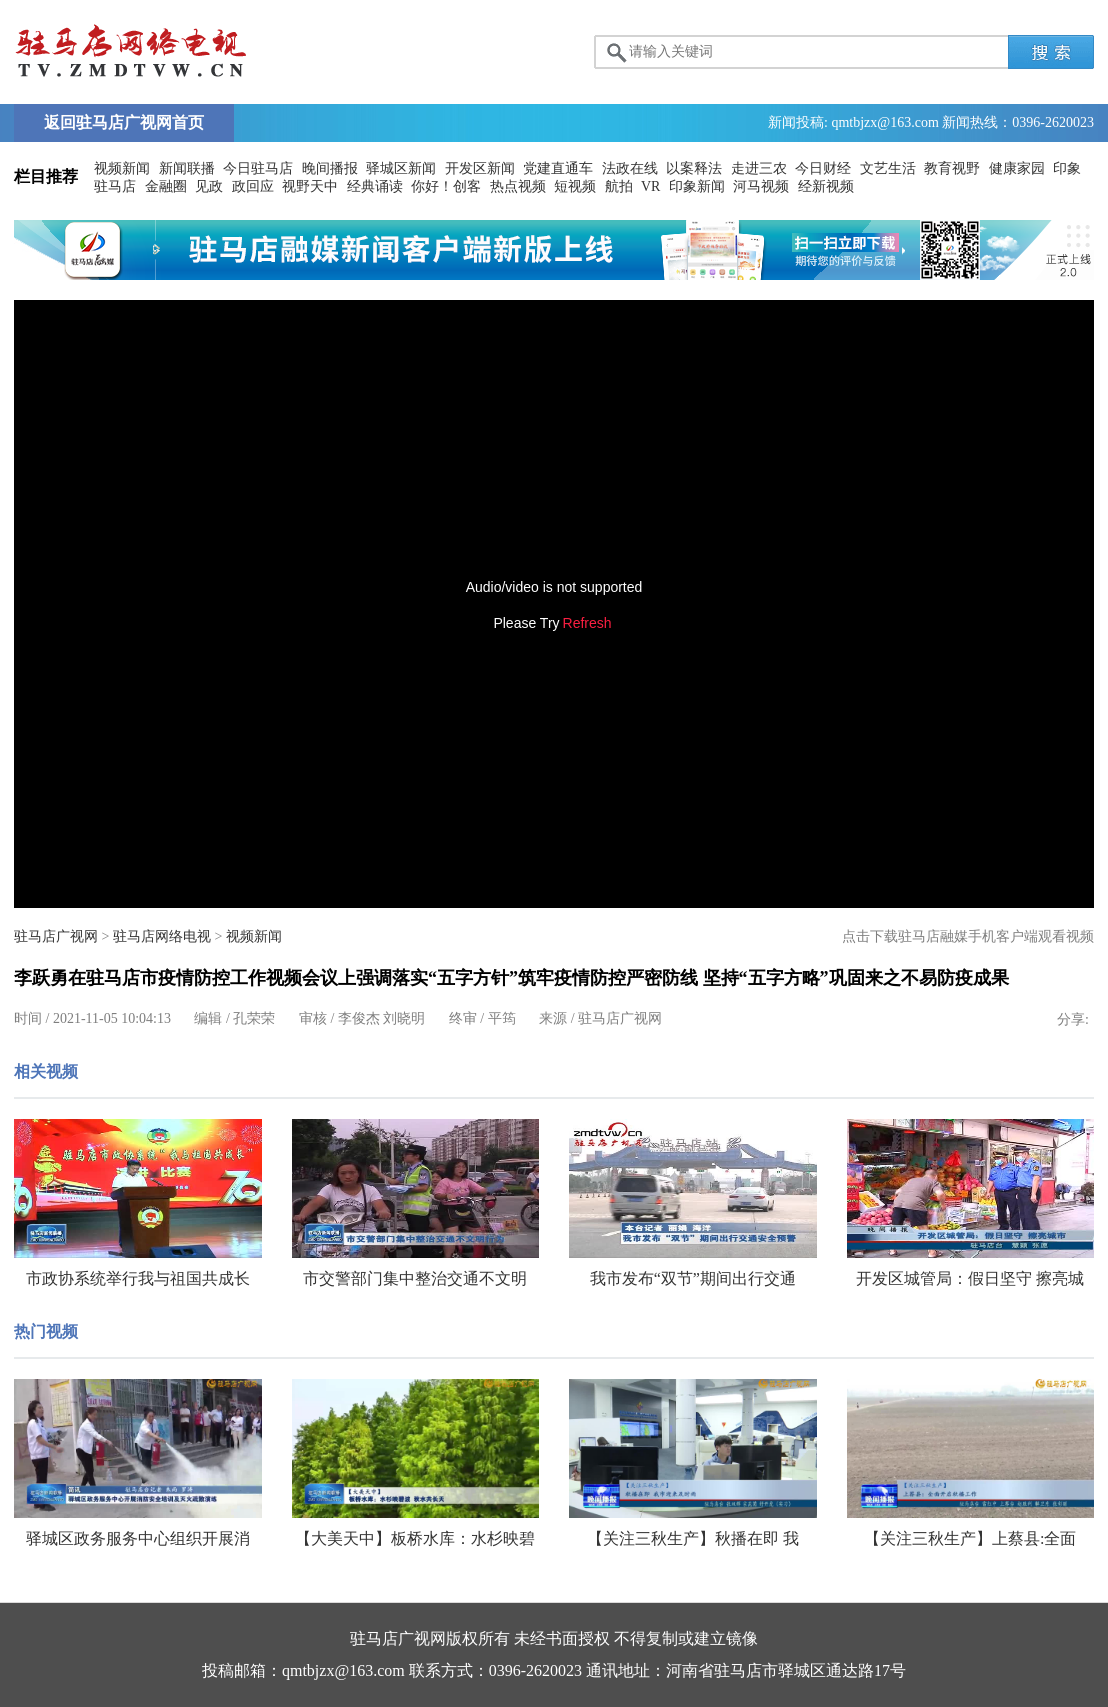 This screenshot has height=1707, width=1108. What do you see at coordinates (122, 168) in the screenshot?
I see `视频新闻` at bounding box center [122, 168].